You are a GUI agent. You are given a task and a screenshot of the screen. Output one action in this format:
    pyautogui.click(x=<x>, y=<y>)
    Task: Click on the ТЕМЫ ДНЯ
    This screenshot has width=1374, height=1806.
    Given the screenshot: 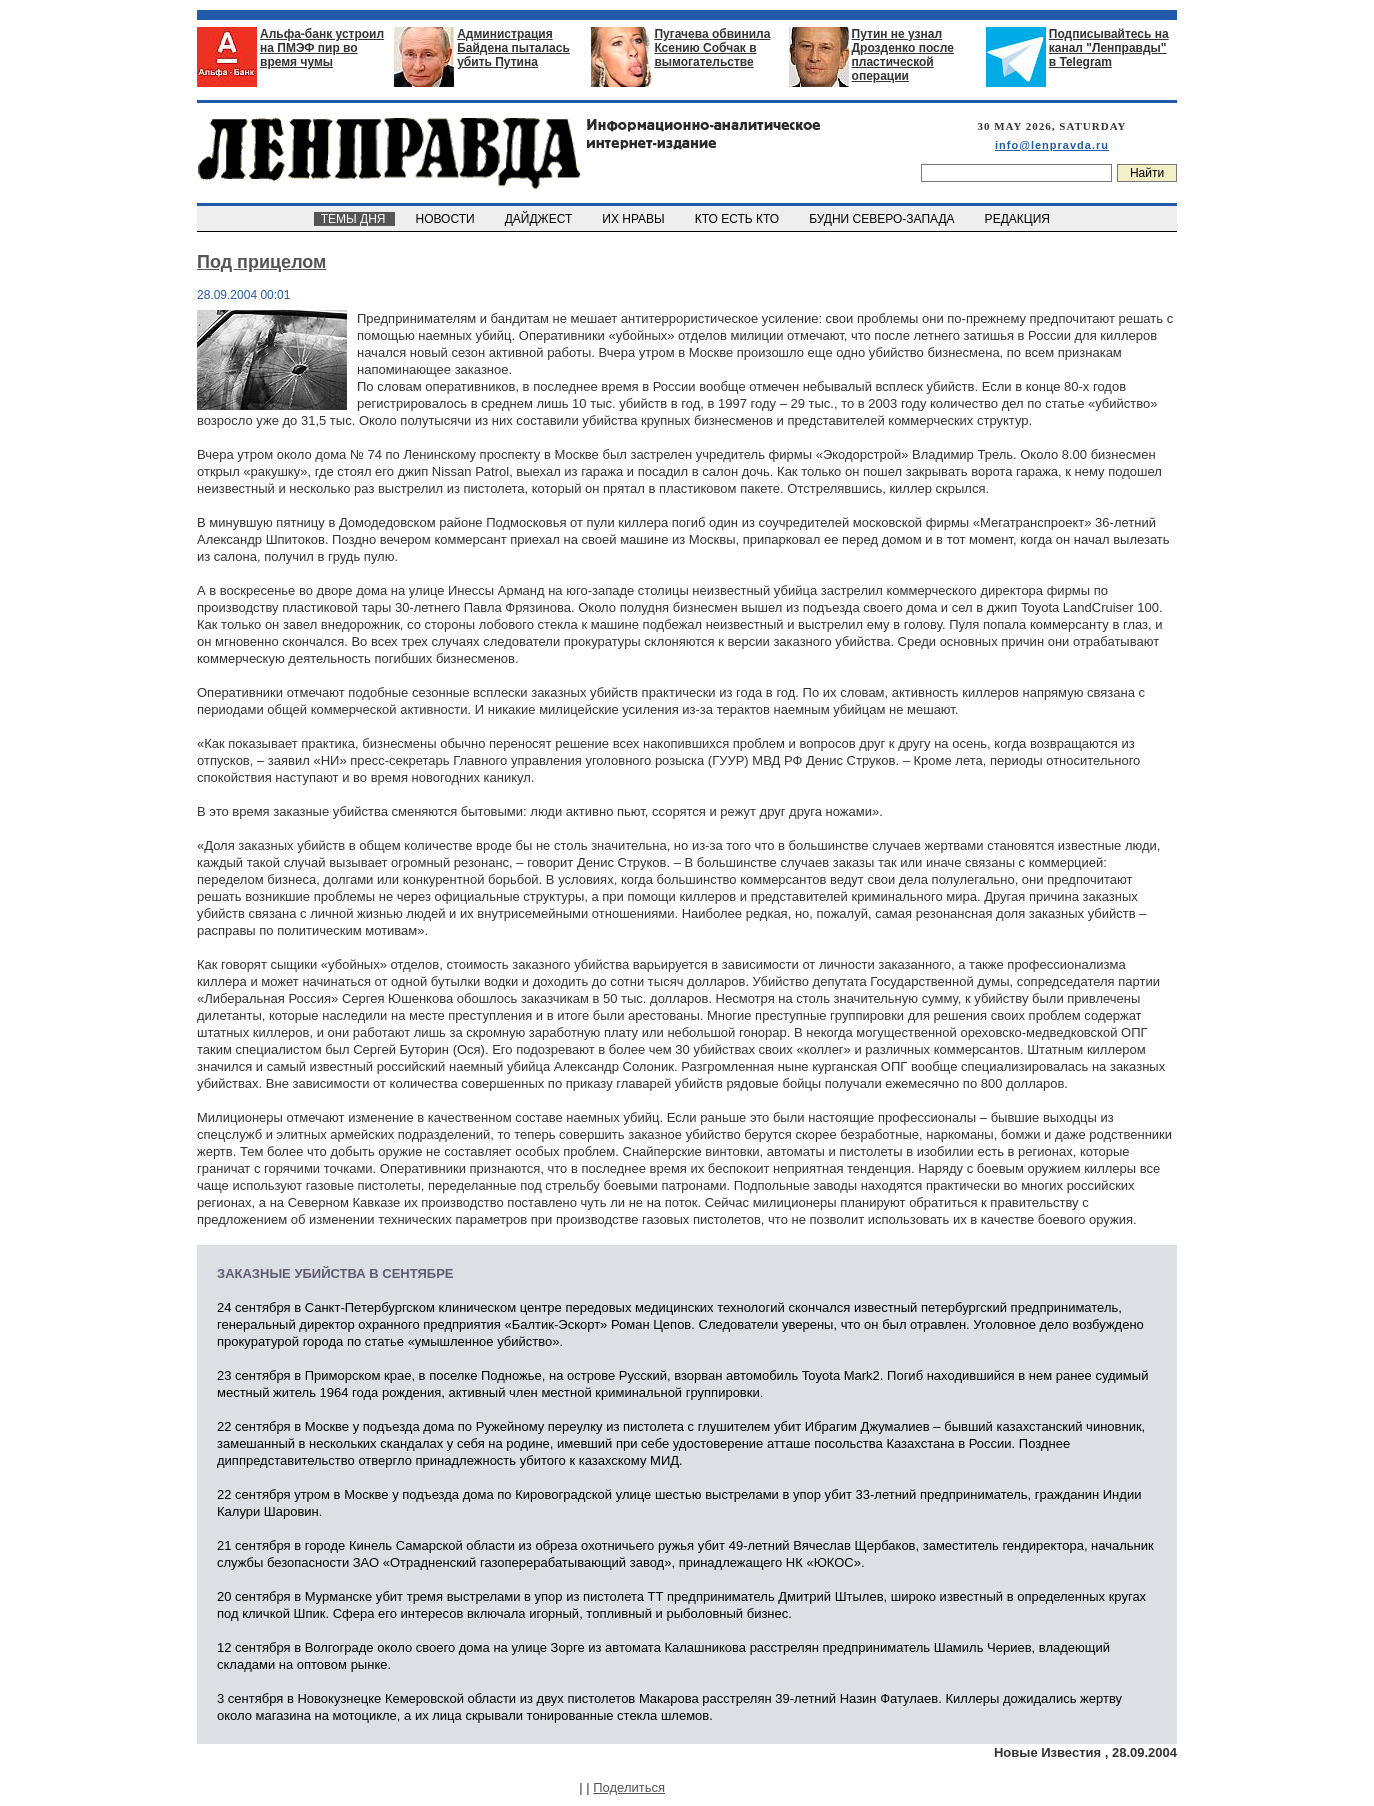 What is the action you would take?
    pyautogui.click(x=354, y=219)
    